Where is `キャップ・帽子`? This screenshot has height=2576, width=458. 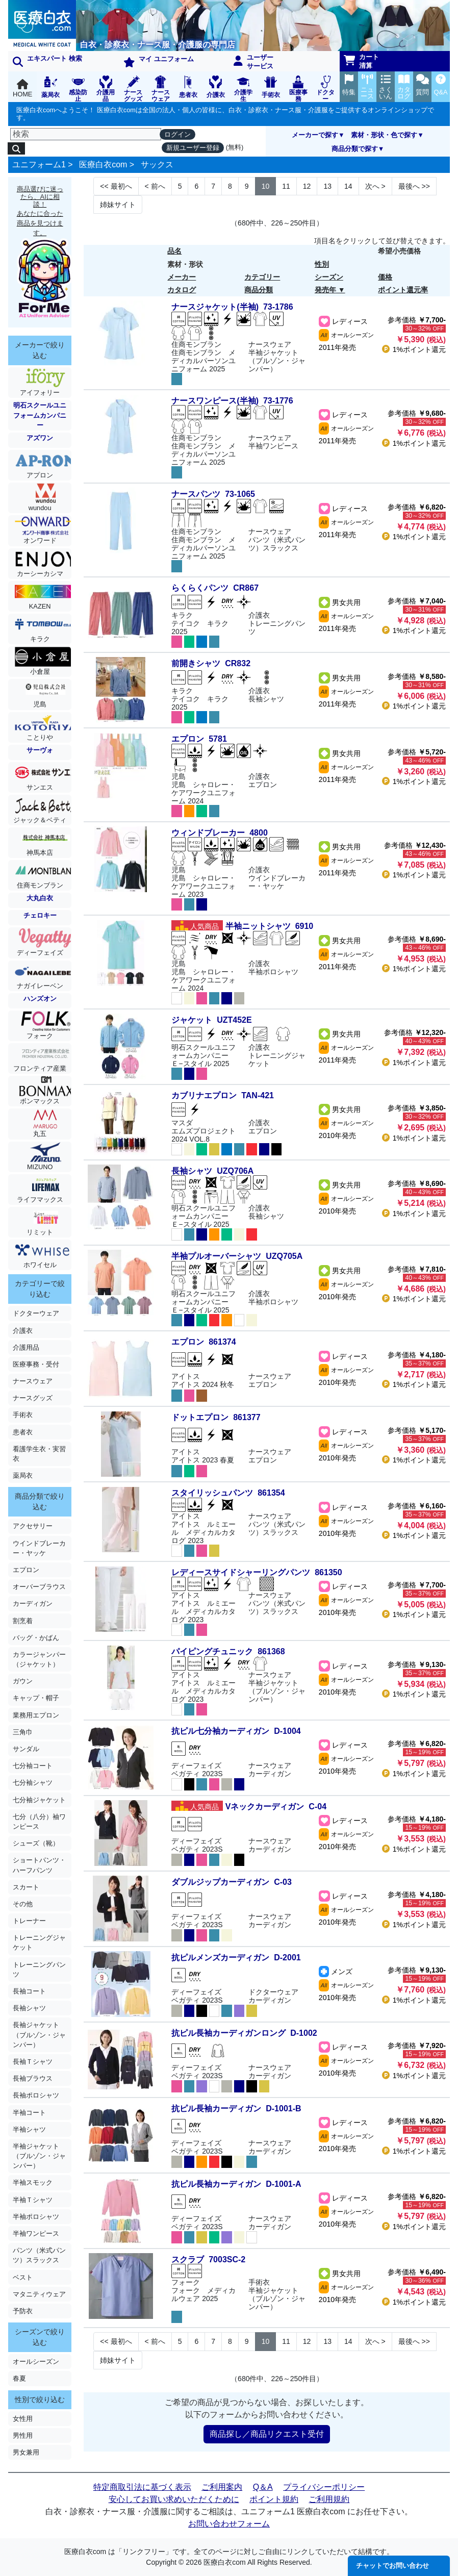 キャップ・帽子 is located at coordinates (36, 1698).